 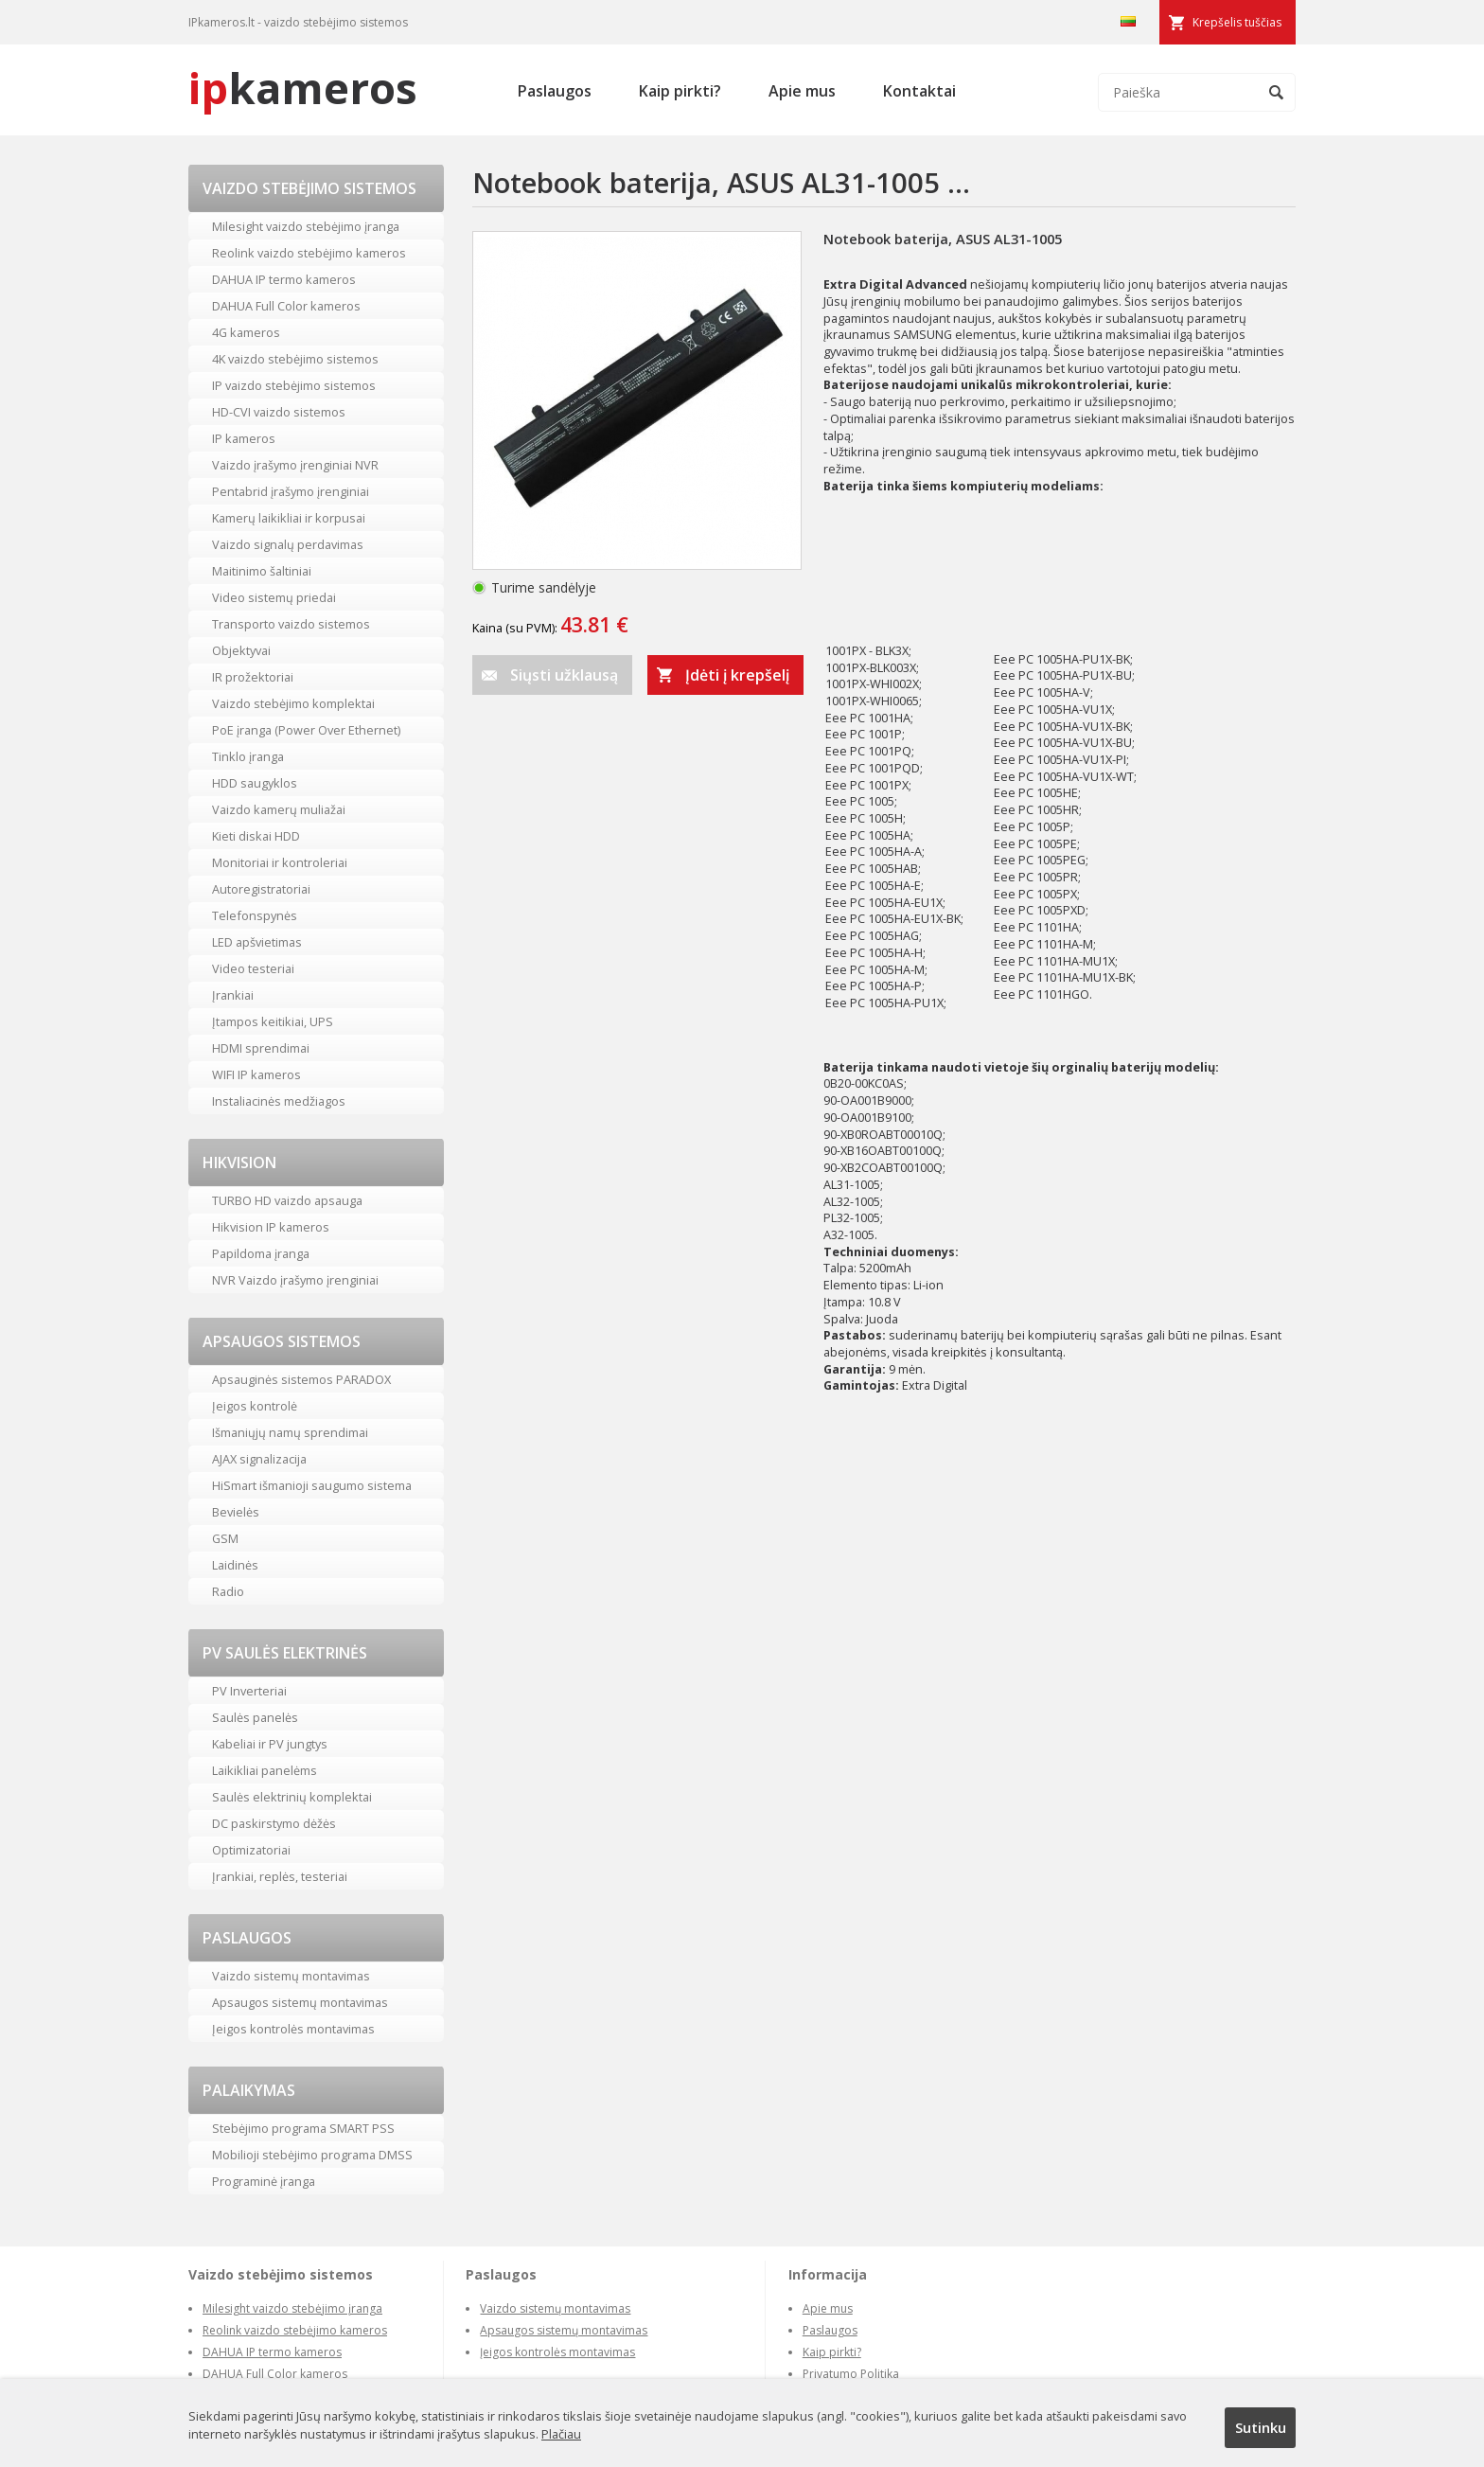 What do you see at coordinates (278, 809) in the screenshot?
I see `Vaizdo kamerų muliažai` at bounding box center [278, 809].